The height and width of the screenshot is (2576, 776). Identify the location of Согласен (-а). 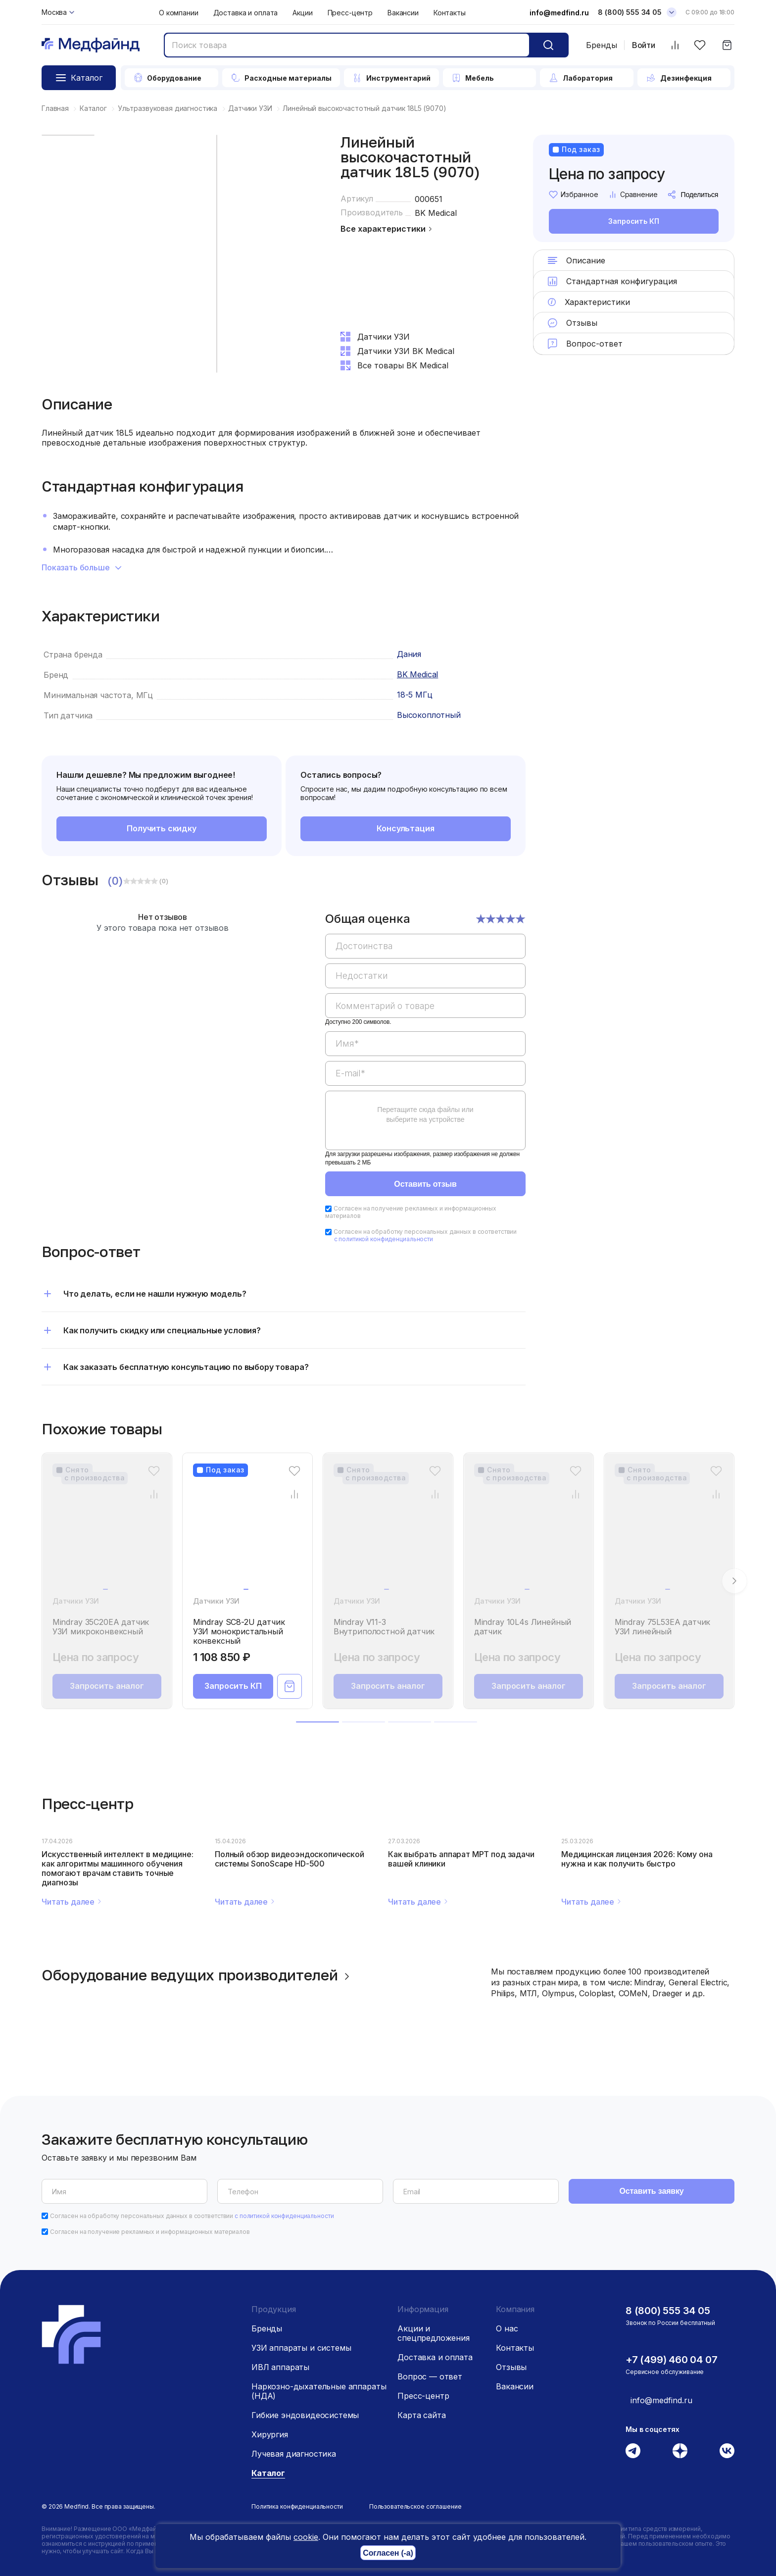
(388, 2553).